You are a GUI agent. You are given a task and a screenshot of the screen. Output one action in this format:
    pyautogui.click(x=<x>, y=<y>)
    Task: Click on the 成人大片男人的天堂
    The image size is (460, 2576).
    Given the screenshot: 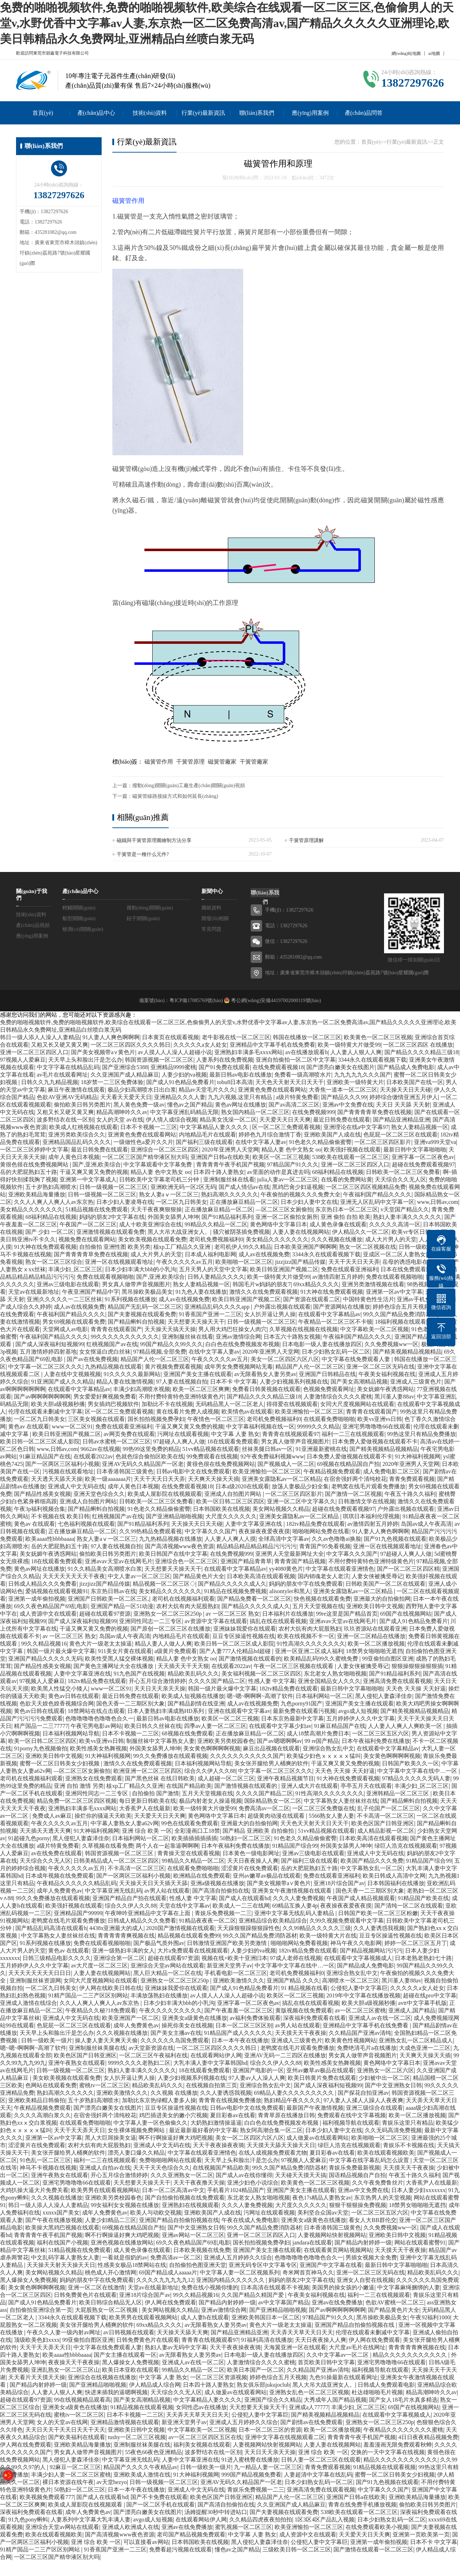 What is the action you would take?
    pyautogui.click(x=390, y=1239)
    